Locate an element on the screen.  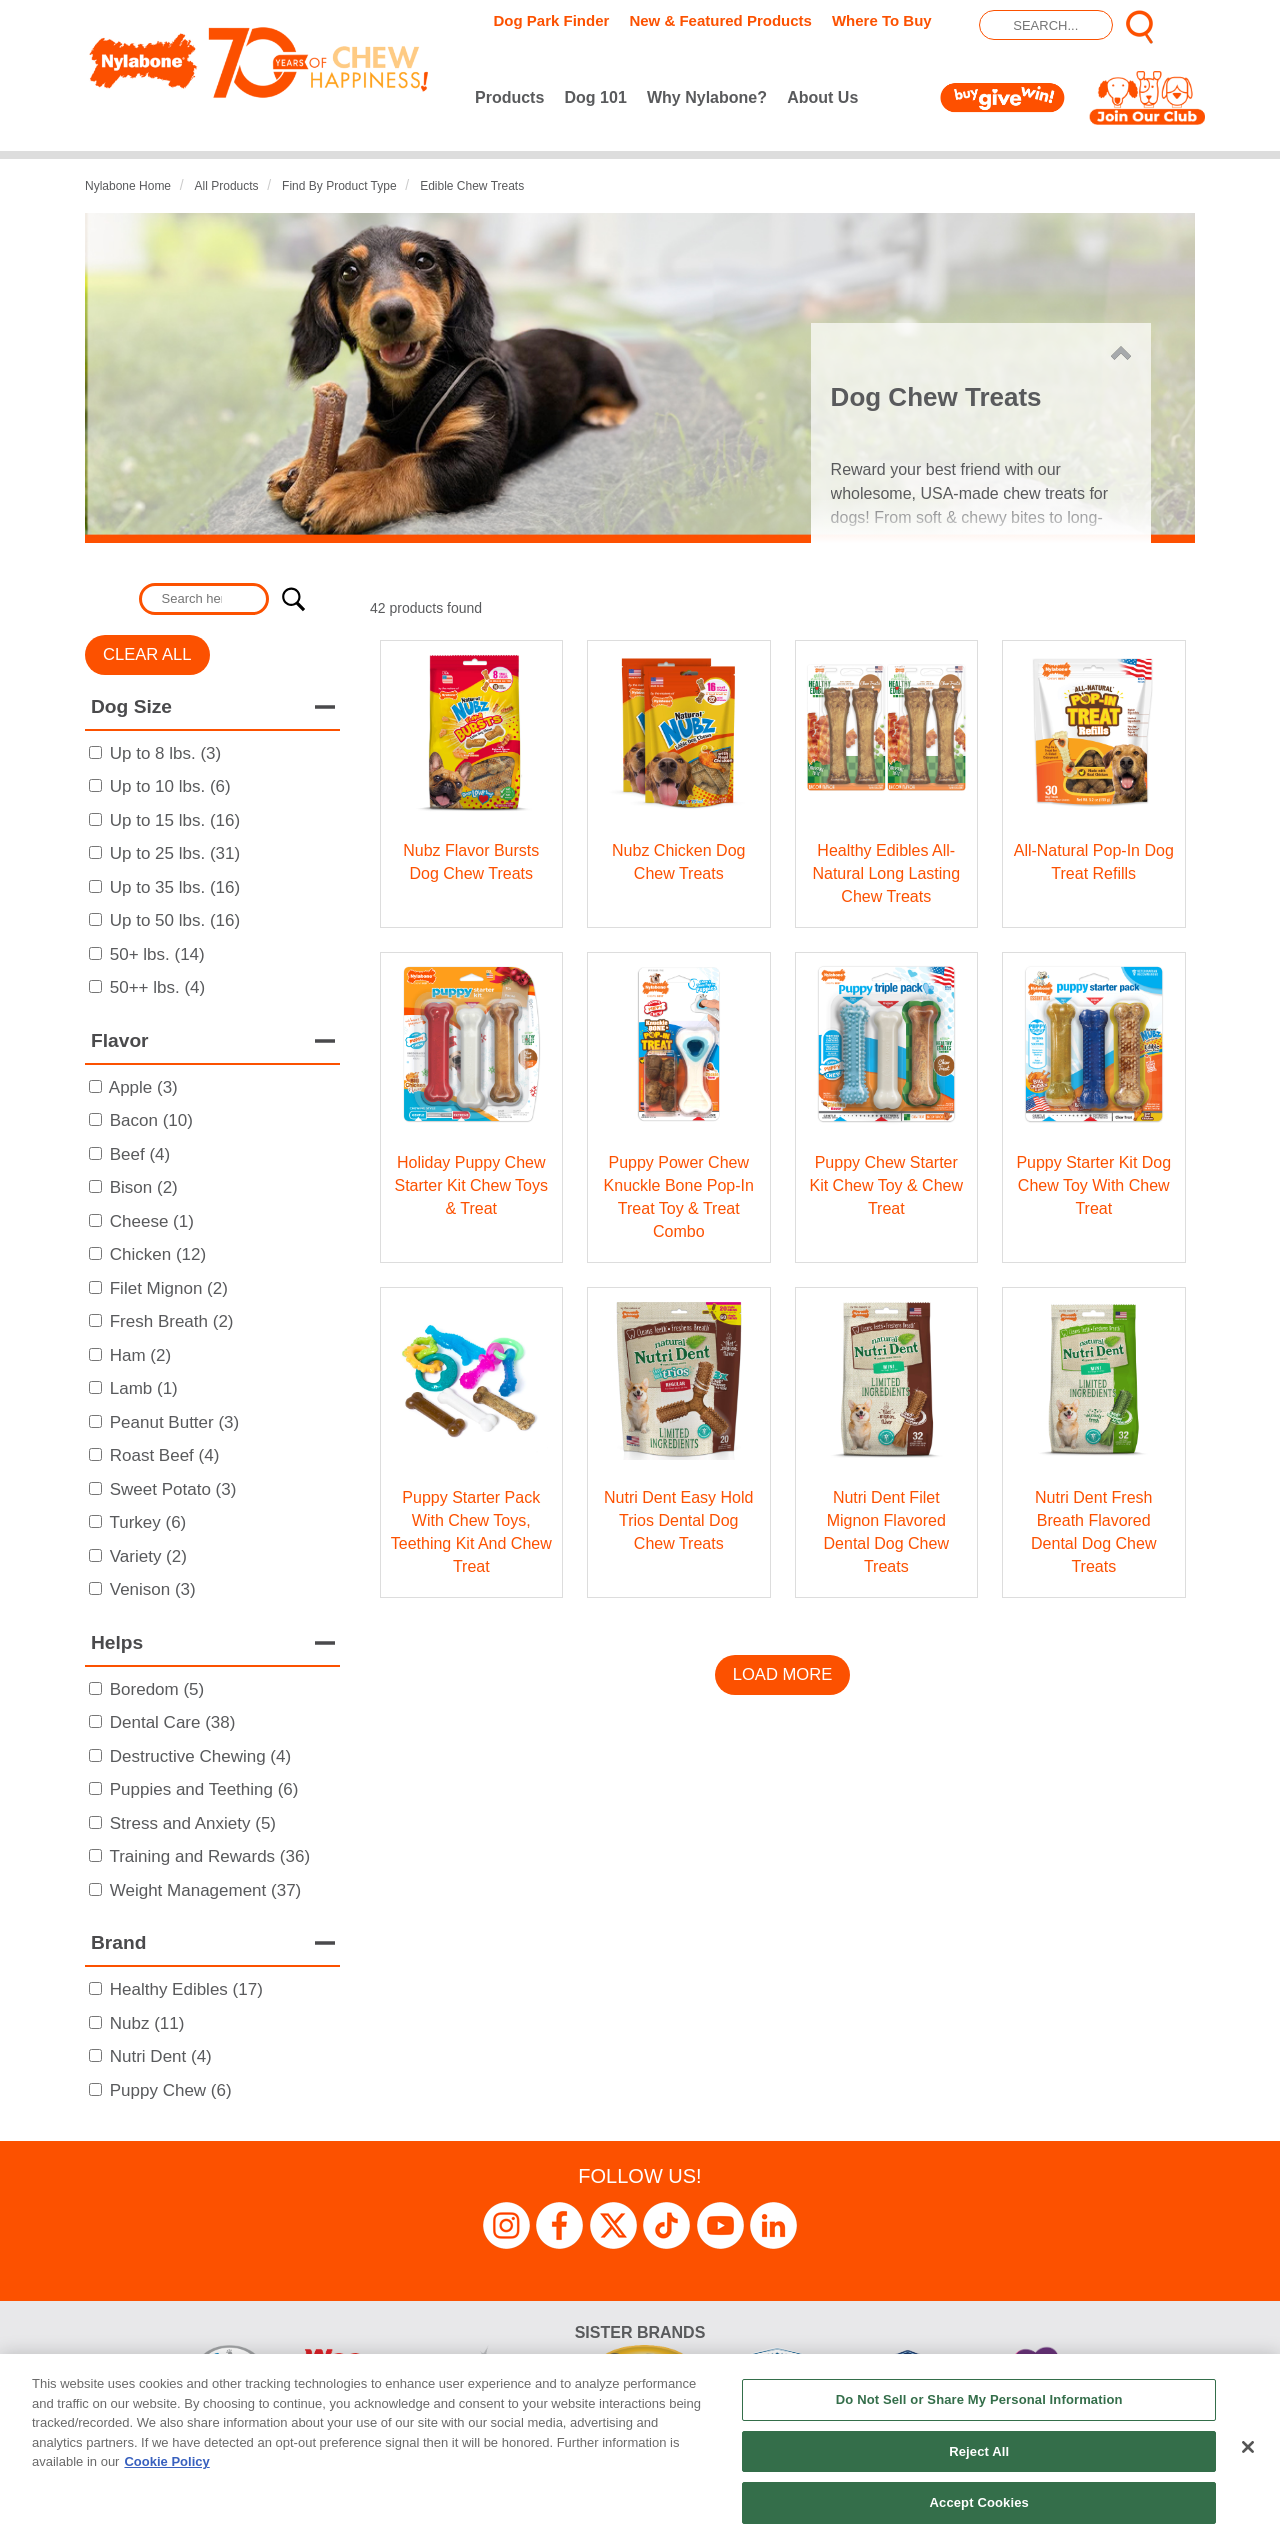
Find by Product Type is located at coordinates (339, 186).